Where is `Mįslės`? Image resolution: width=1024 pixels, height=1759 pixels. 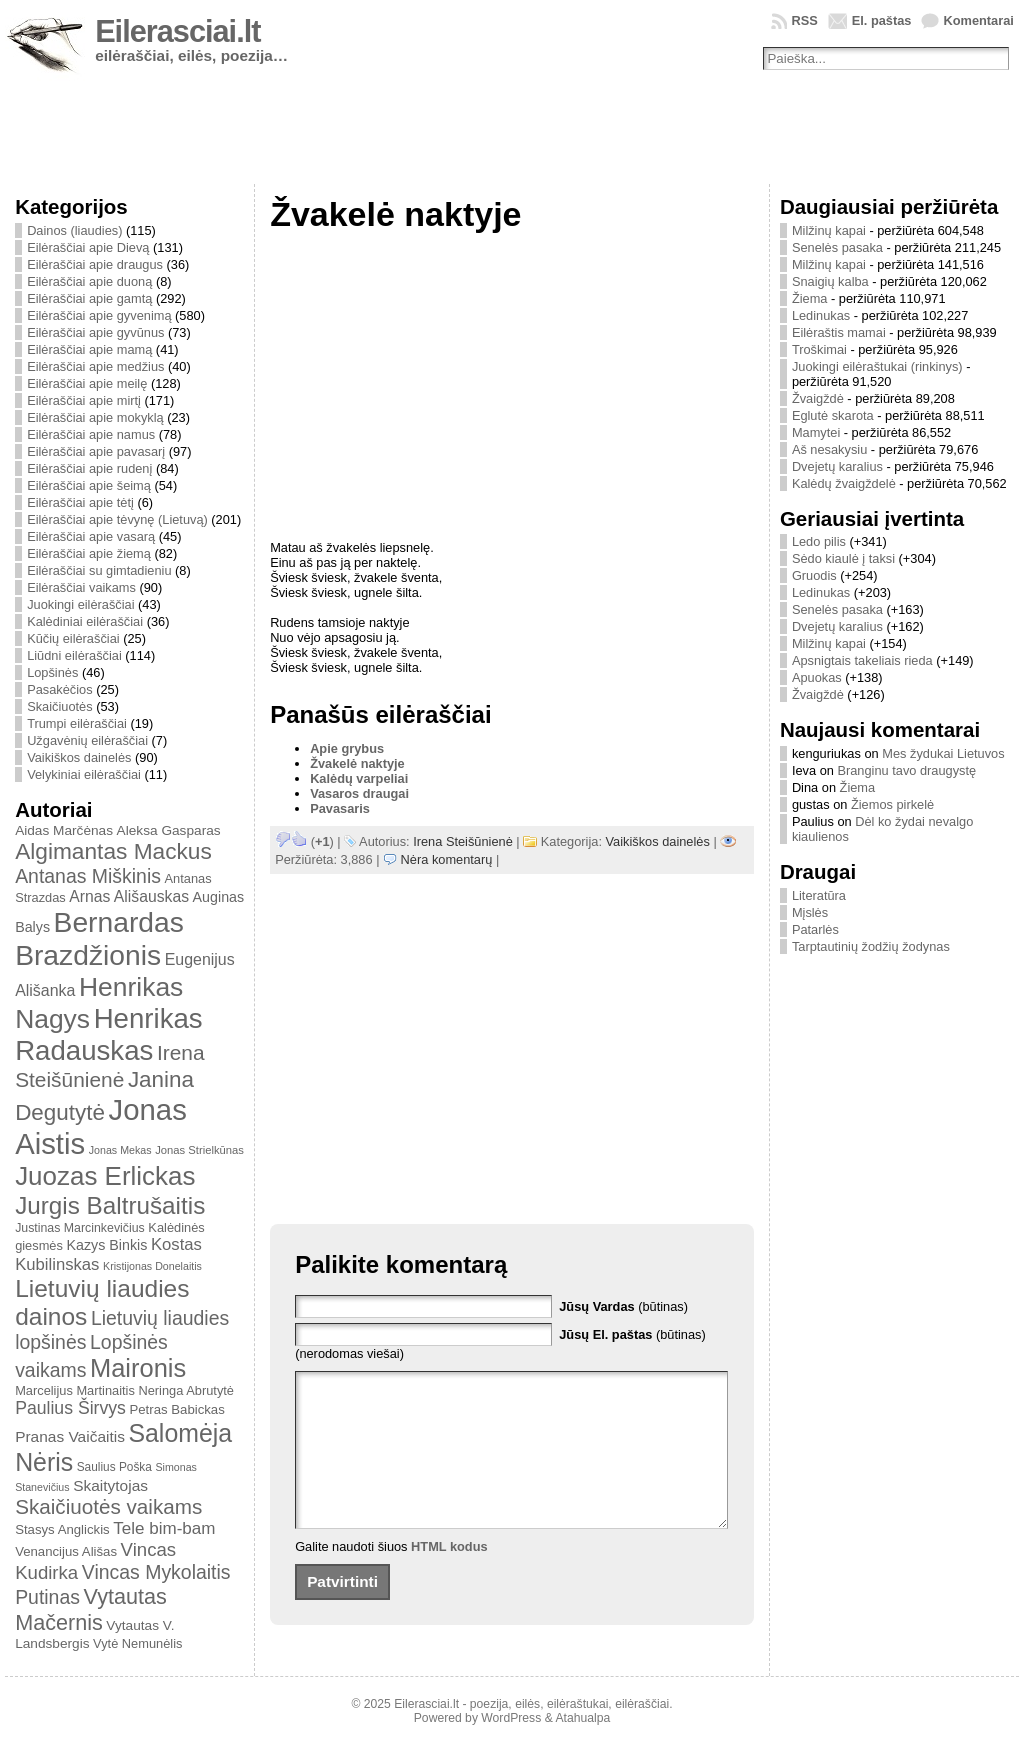
Mįslės is located at coordinates (810, 912).